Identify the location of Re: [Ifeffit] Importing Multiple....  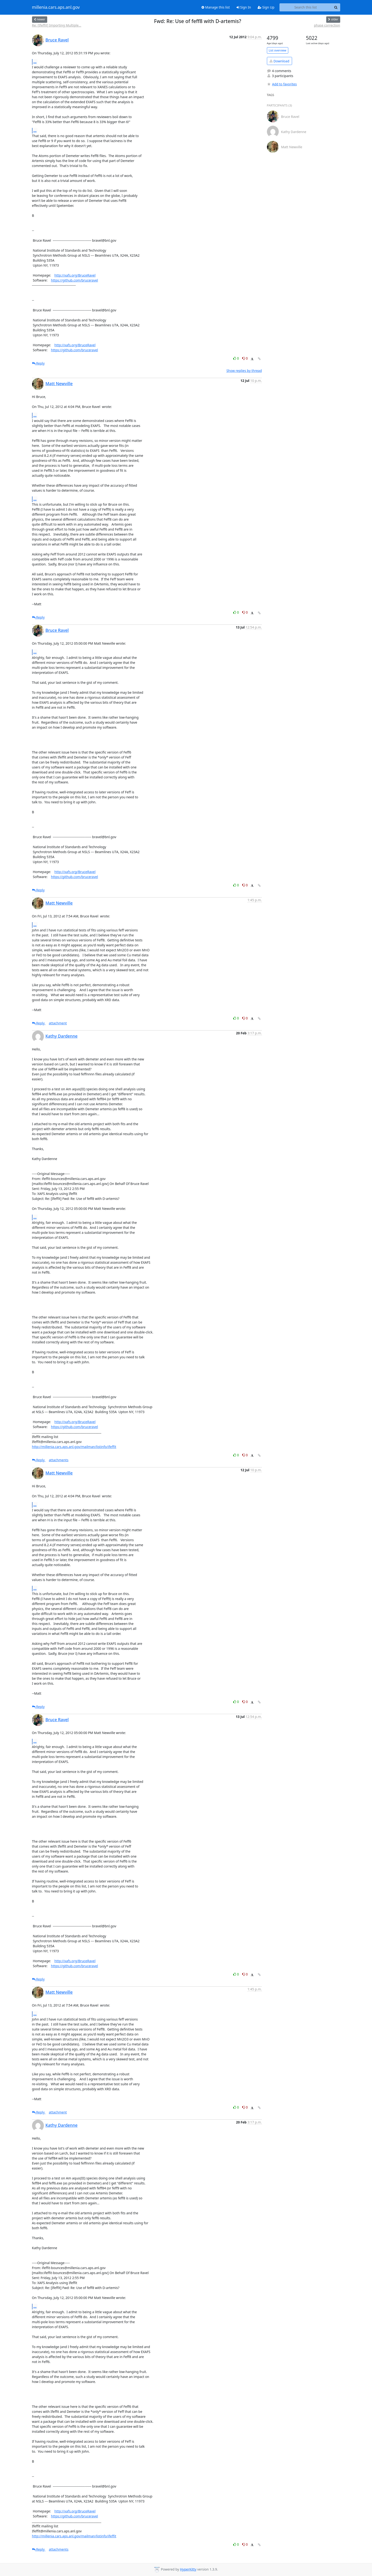
(56, 25).